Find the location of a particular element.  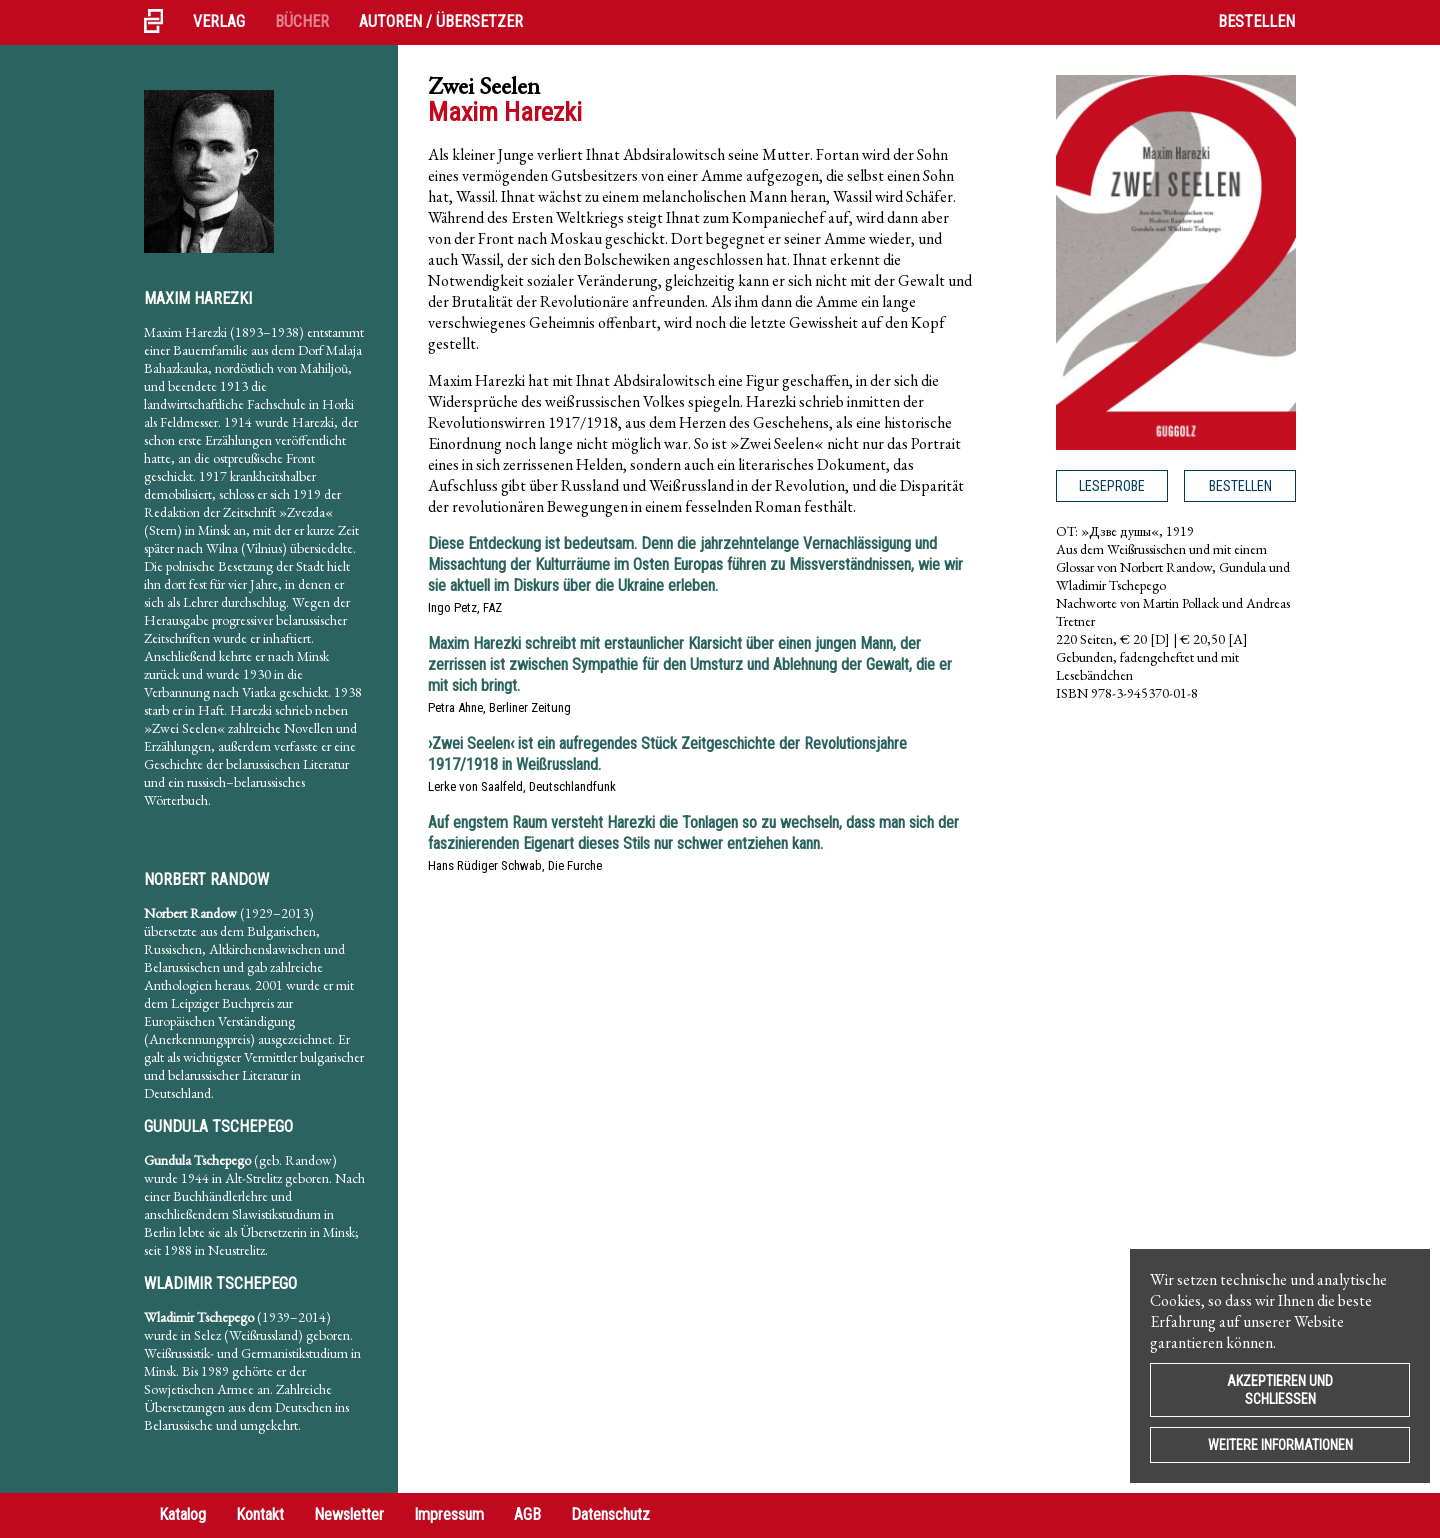

AGB is located at coordinates (527, 1514).